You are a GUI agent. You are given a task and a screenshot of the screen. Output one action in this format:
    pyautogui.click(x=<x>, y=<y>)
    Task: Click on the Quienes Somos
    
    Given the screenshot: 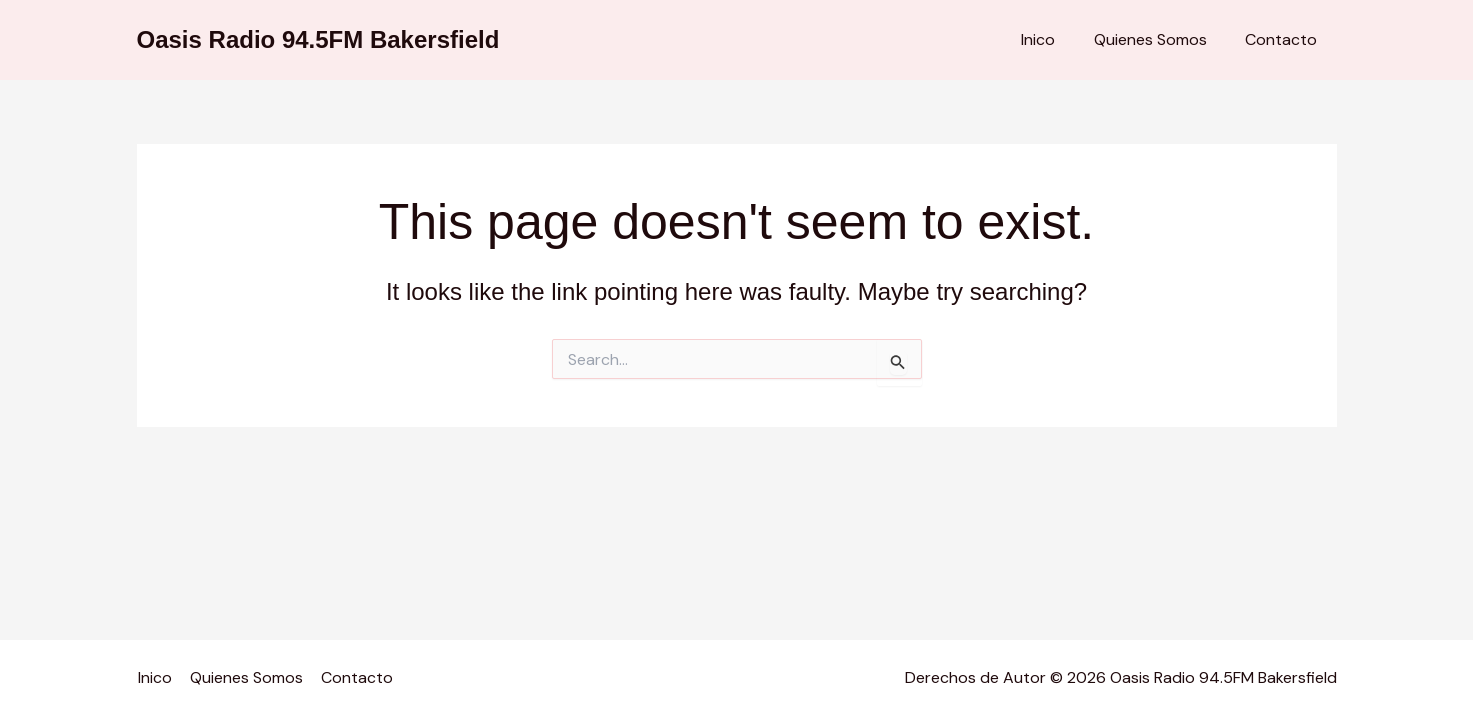 What is the action you would take?
    pyautogui.click(x=1160, y=39)
    